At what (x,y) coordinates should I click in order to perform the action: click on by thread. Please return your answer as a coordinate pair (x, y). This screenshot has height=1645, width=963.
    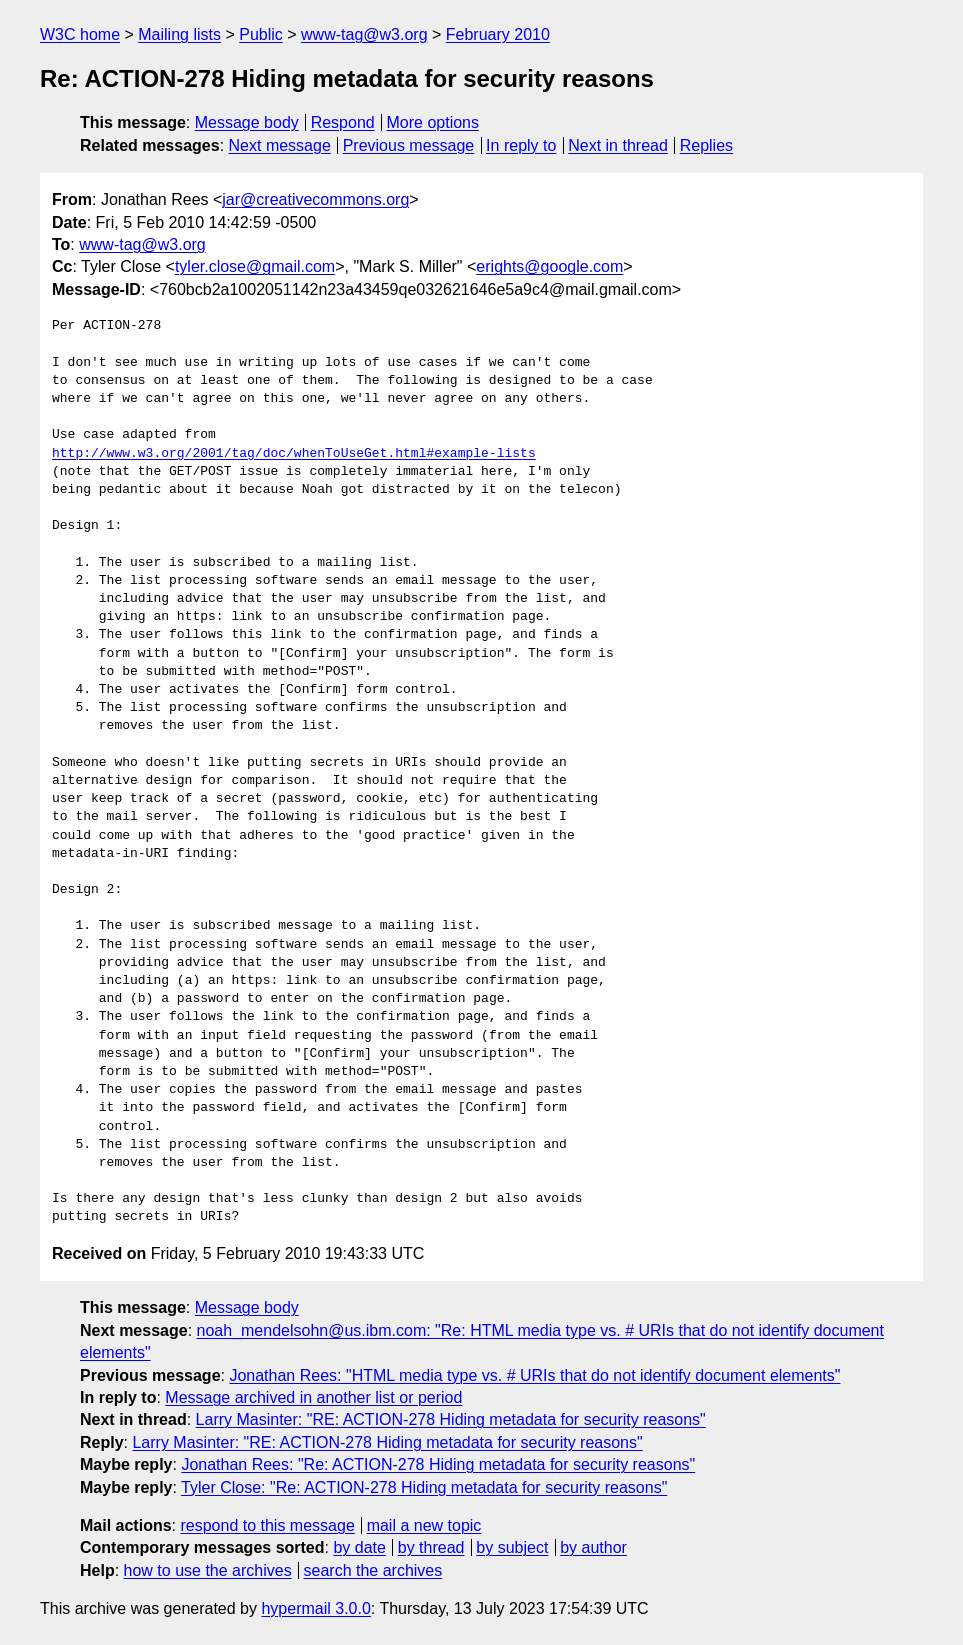
    Looking at the image, I should click on (431, 1547).